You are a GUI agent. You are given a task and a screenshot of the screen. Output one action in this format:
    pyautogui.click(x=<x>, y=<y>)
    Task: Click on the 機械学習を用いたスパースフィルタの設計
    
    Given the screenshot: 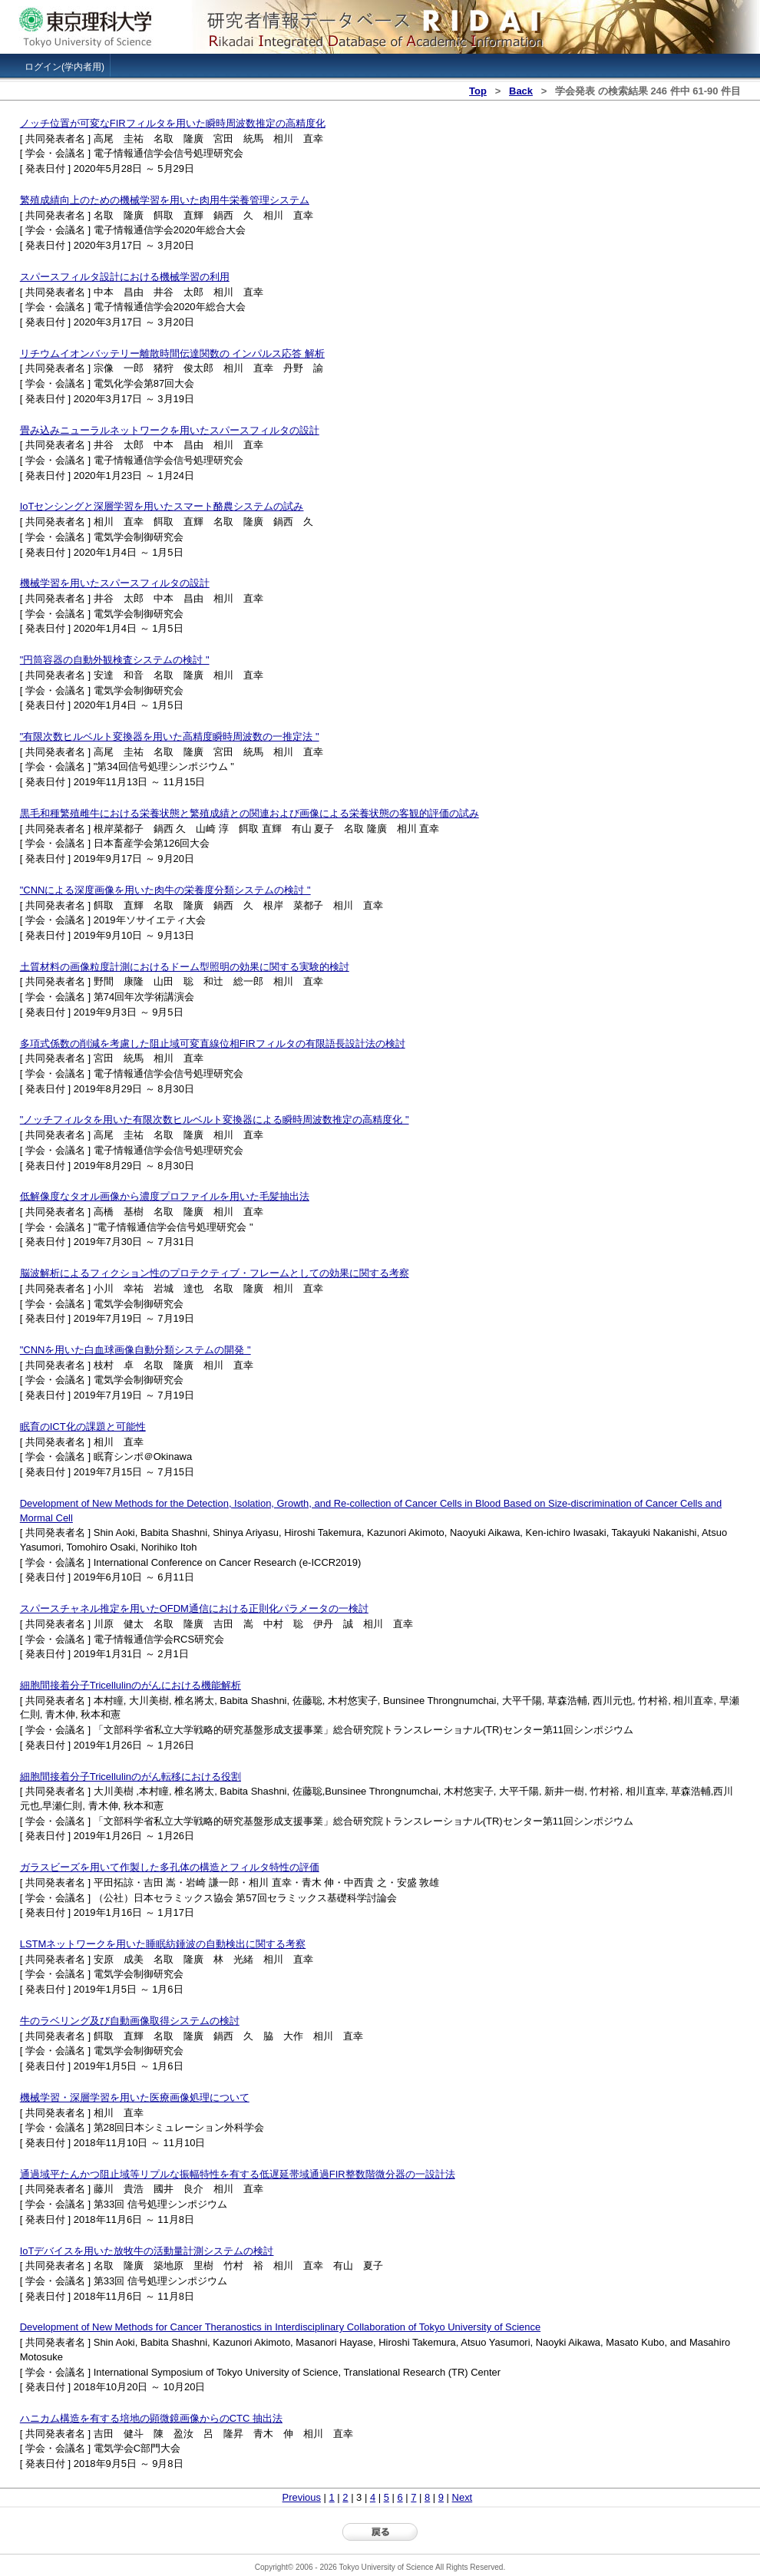 What is the action you would take?
    pyautogui.click(x=115, y=583)
    